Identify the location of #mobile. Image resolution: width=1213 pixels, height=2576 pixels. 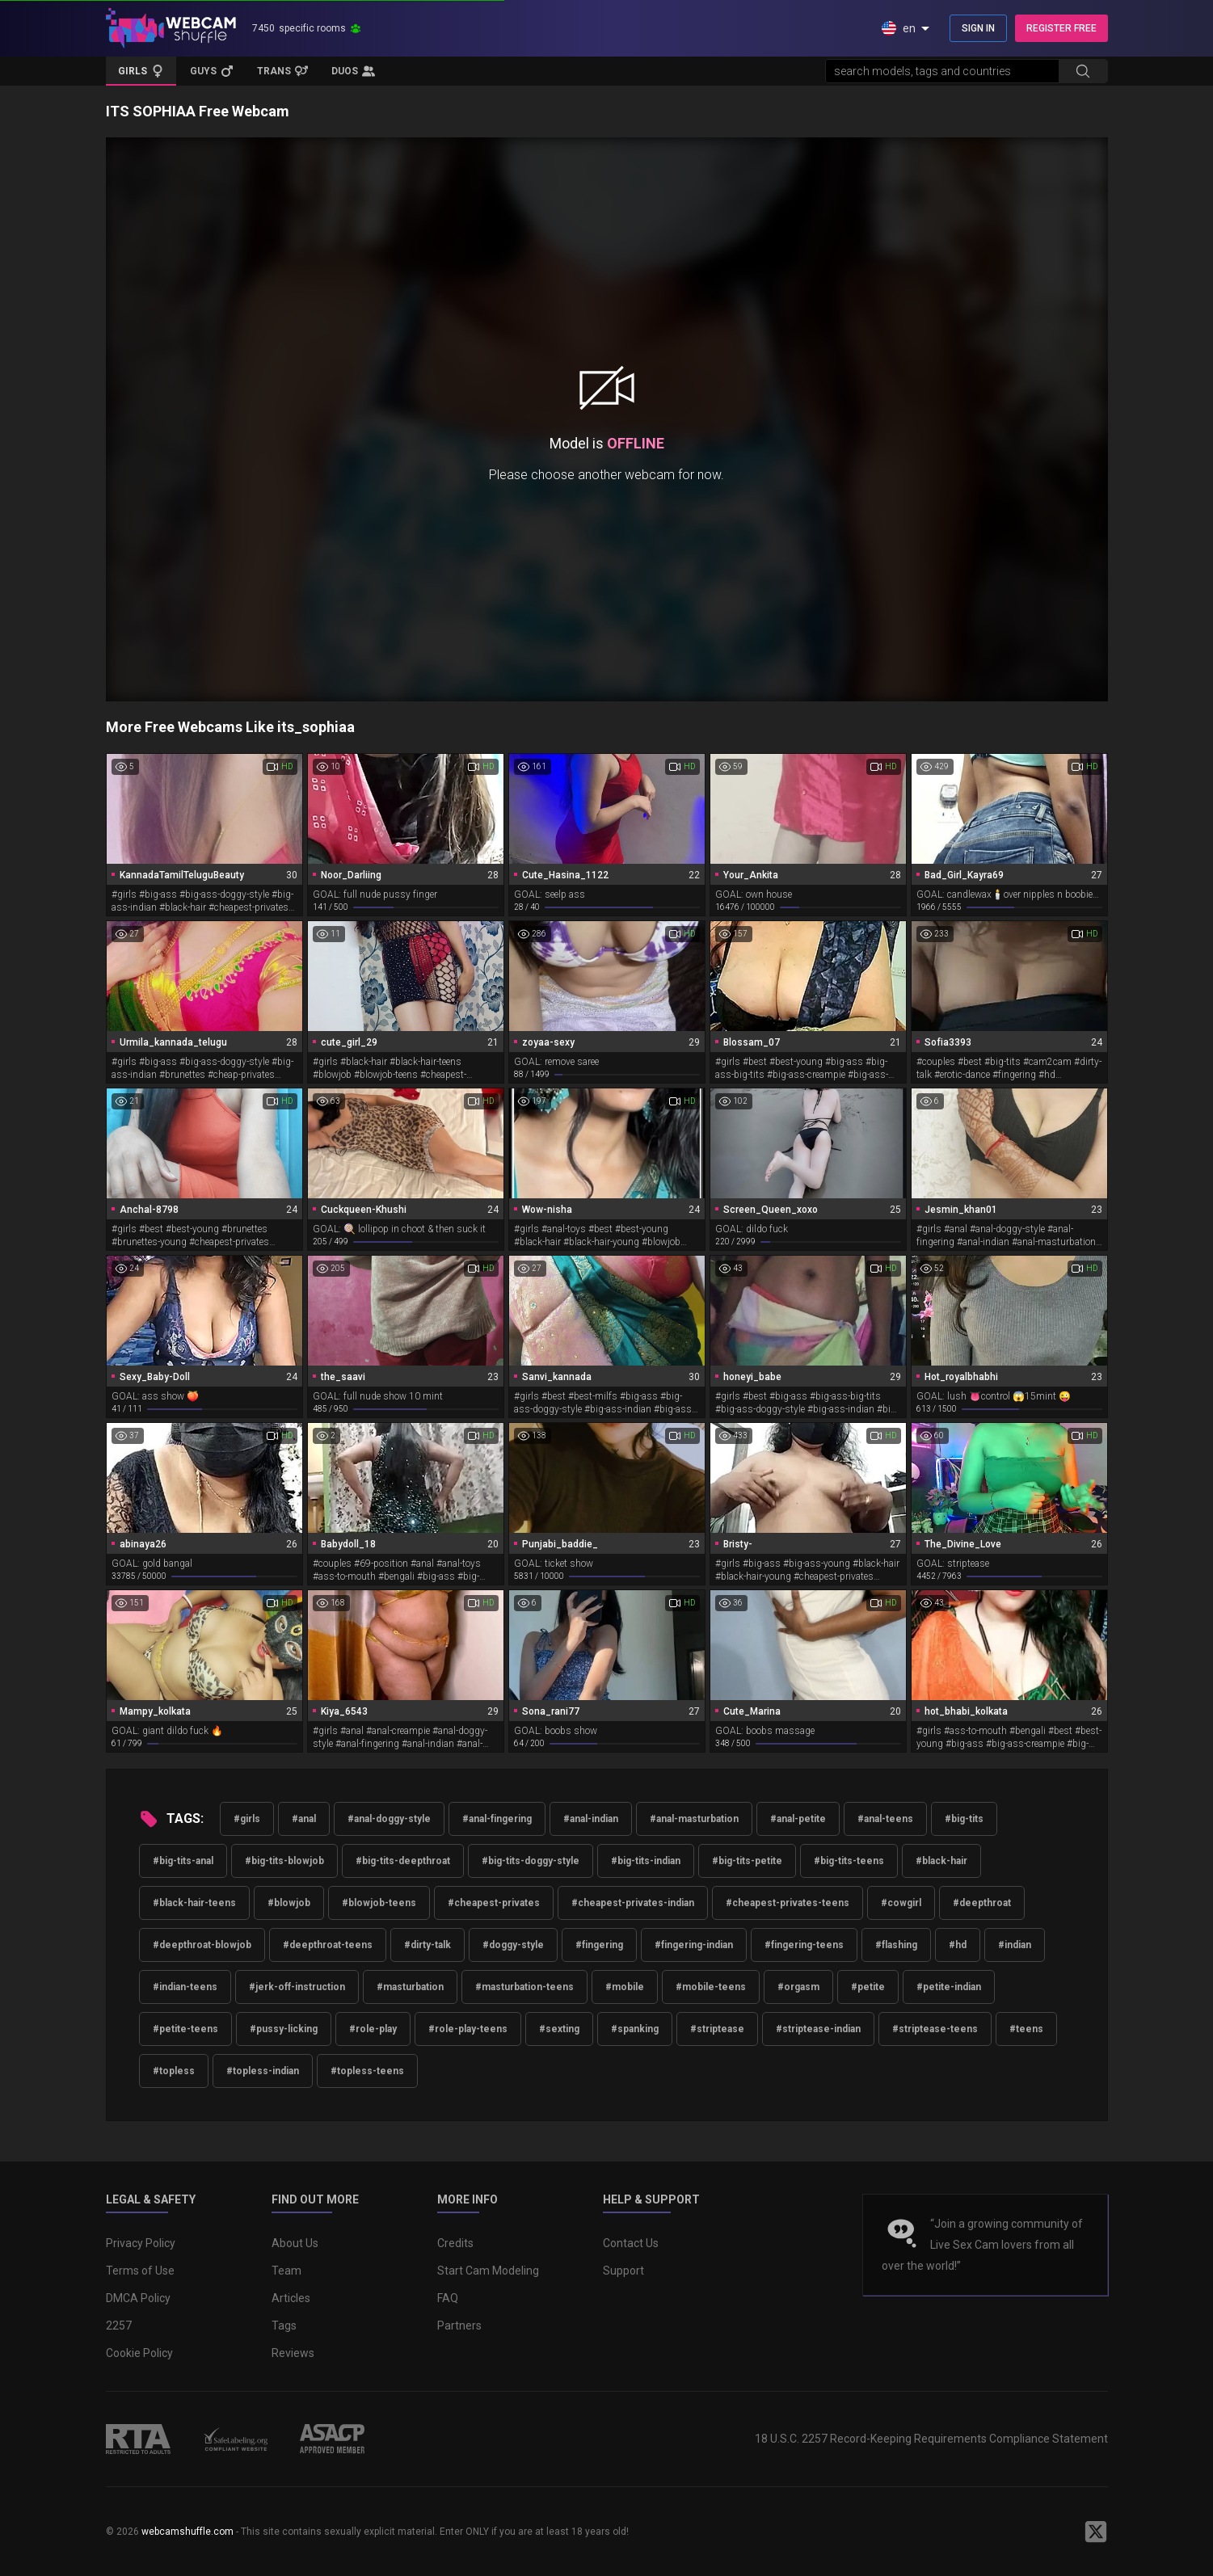
(624, 1987).